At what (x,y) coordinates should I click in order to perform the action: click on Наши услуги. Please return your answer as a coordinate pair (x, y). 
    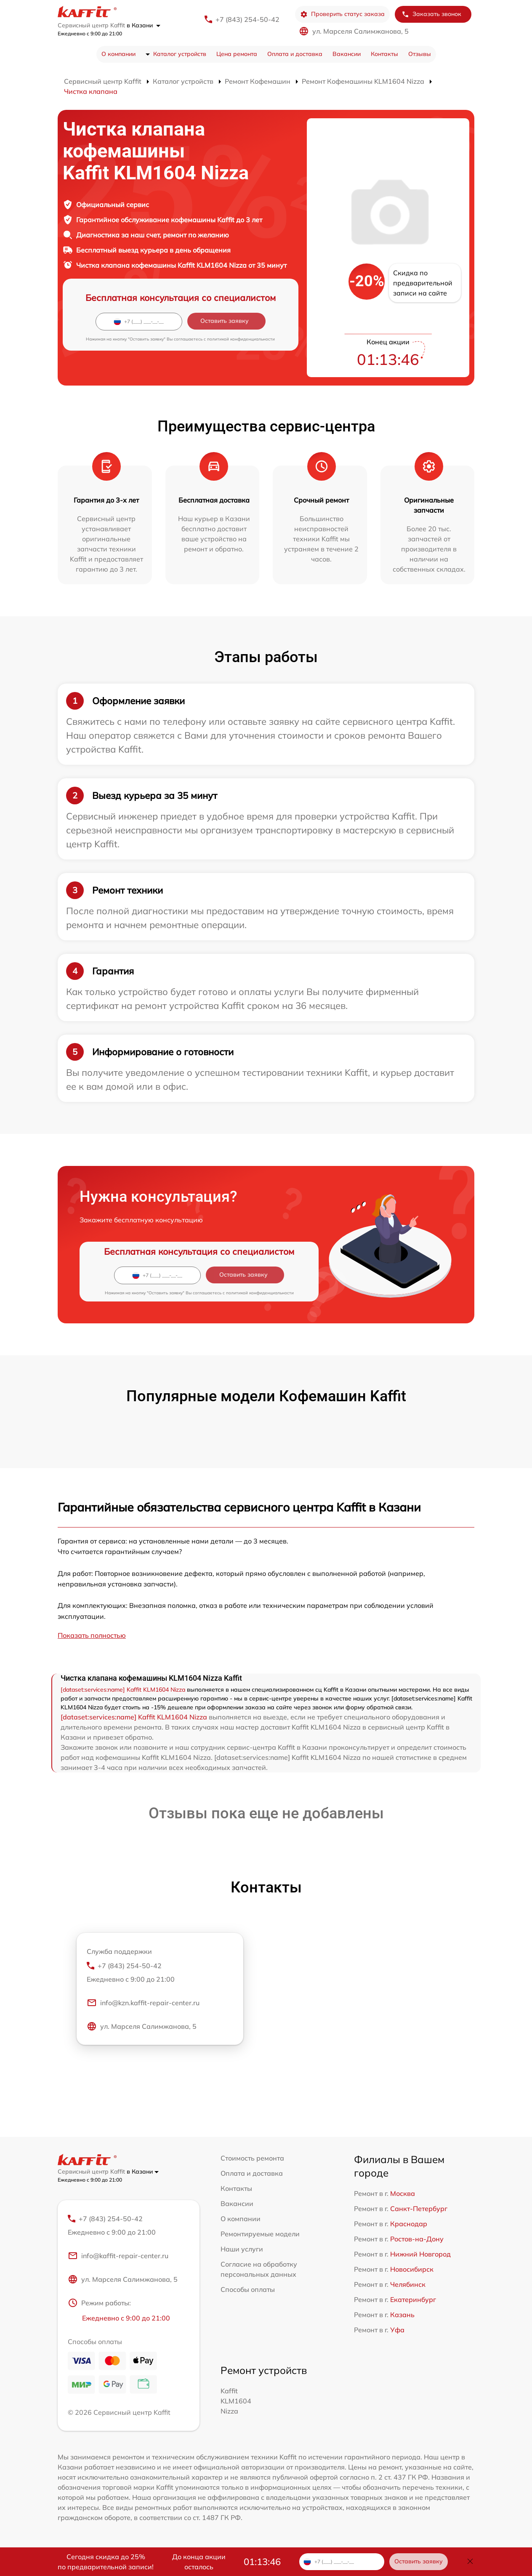
    Looking at the image, I should click on (242, 2249).